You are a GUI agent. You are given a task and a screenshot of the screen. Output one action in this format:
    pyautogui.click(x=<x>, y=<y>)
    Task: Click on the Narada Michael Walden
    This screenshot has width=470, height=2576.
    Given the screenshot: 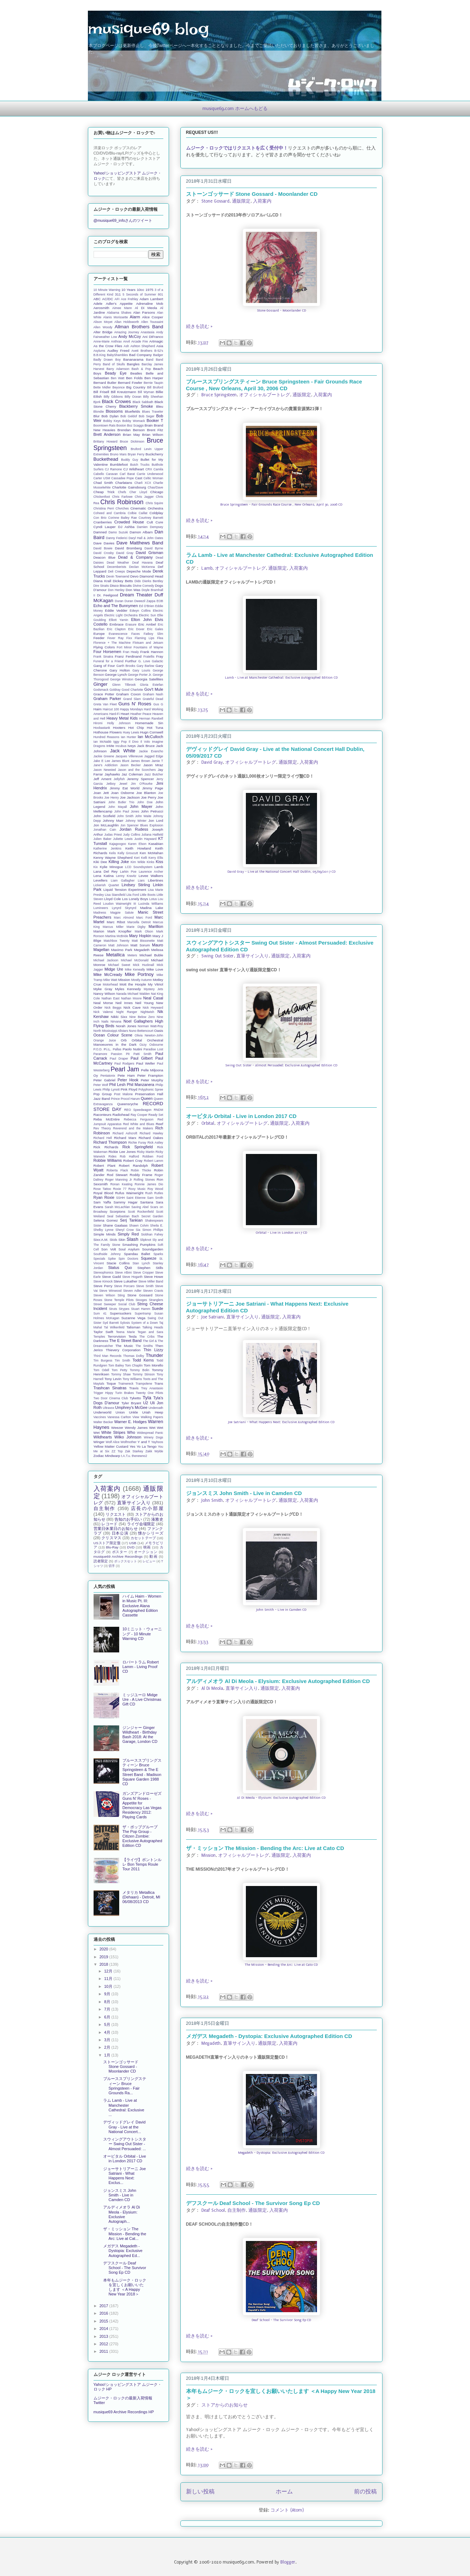 What is the action you would take?
    pyautogui.click(x=133, y=994)
    